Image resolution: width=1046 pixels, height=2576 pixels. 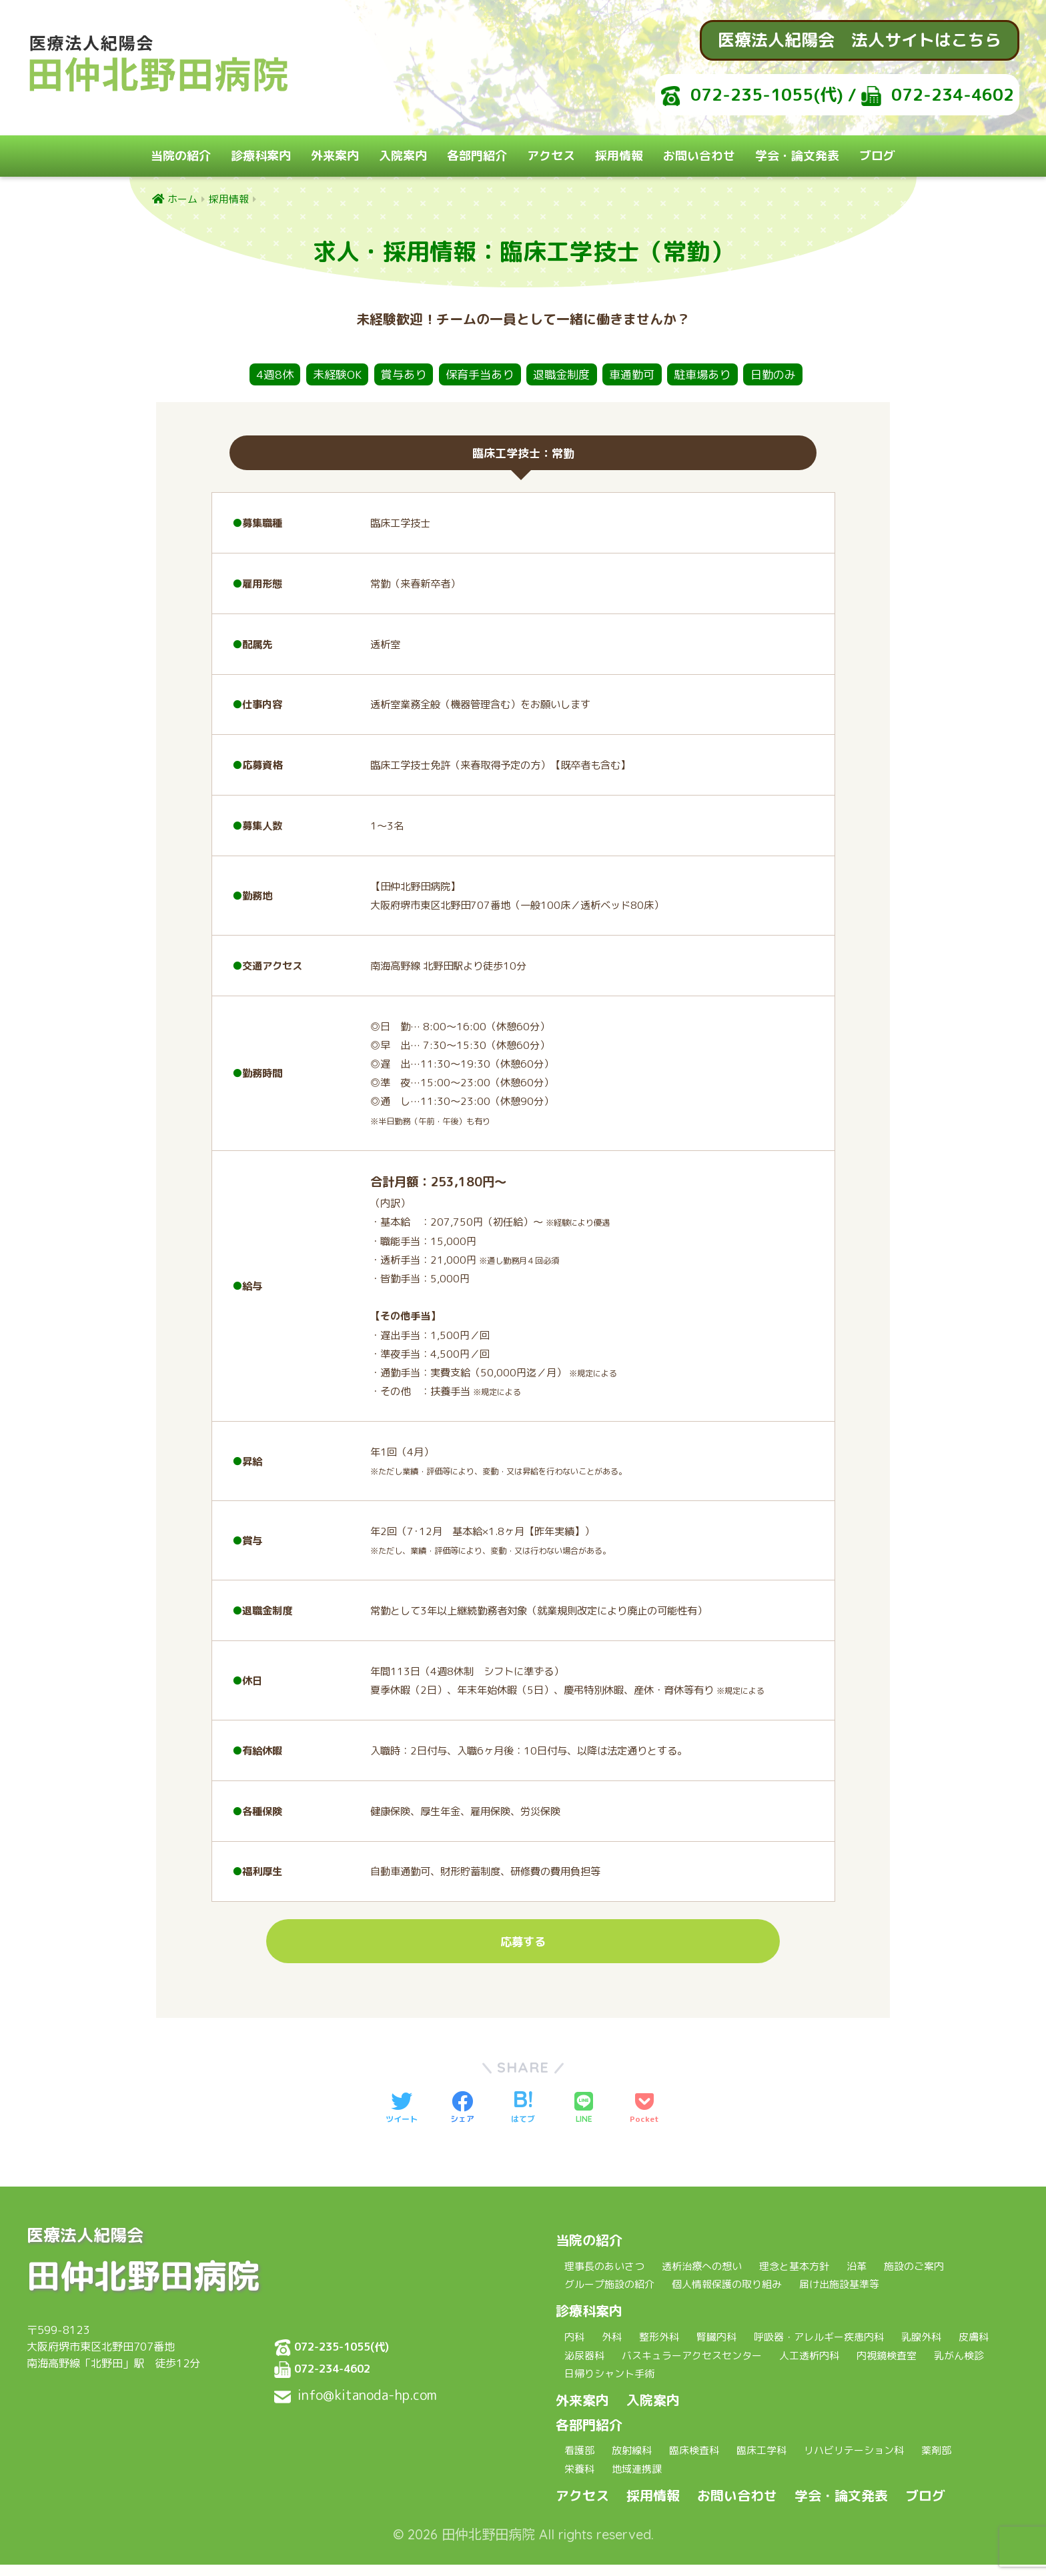 I want to click on アクセス, so click(x=551, y=155).